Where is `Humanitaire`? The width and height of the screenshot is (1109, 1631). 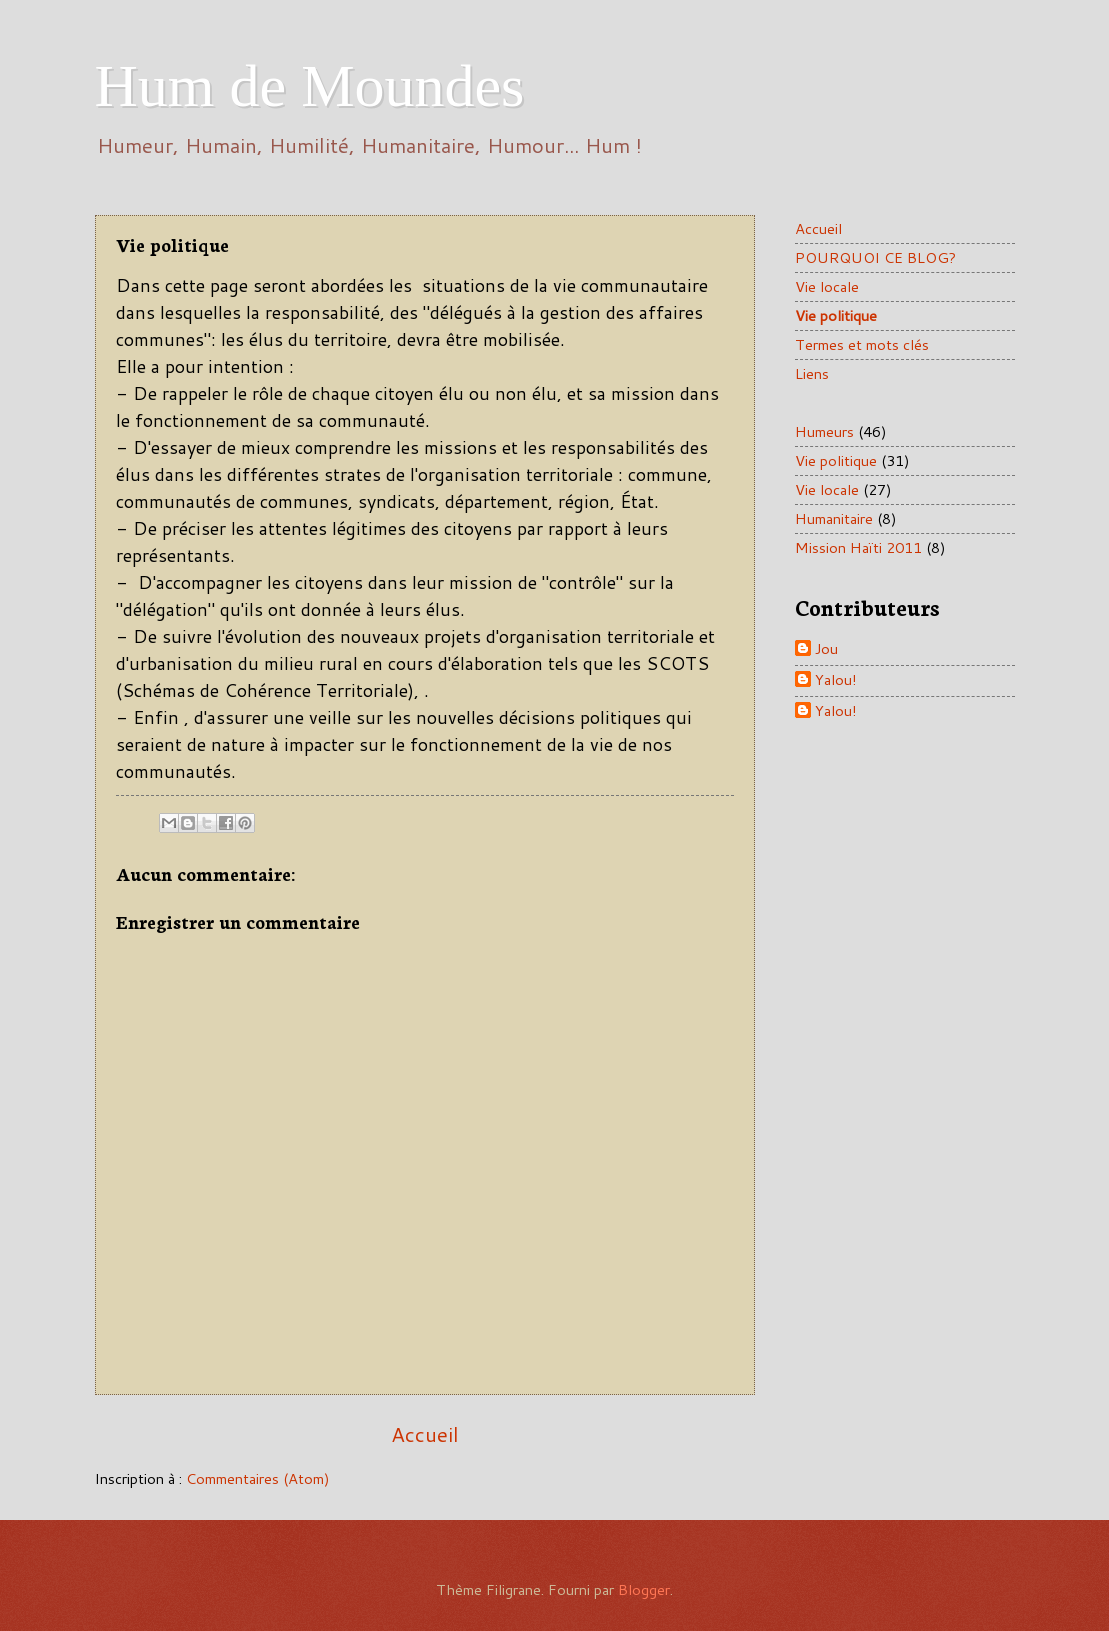
Humanitaire is located at coordinates (834, 518).